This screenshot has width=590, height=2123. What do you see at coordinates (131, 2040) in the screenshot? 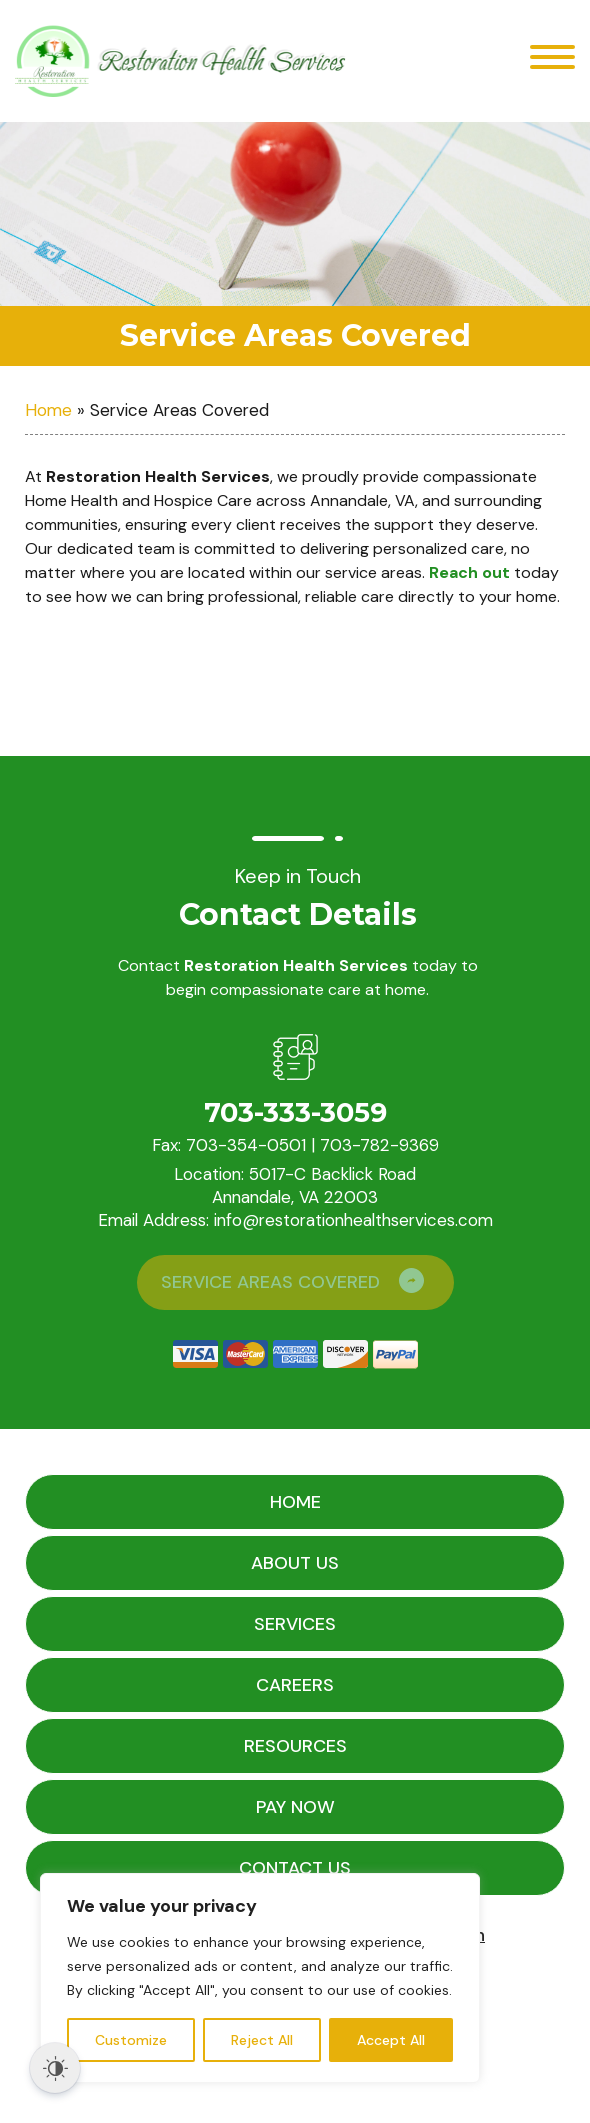
I see `Customize` at bounding box center [131, 2040].